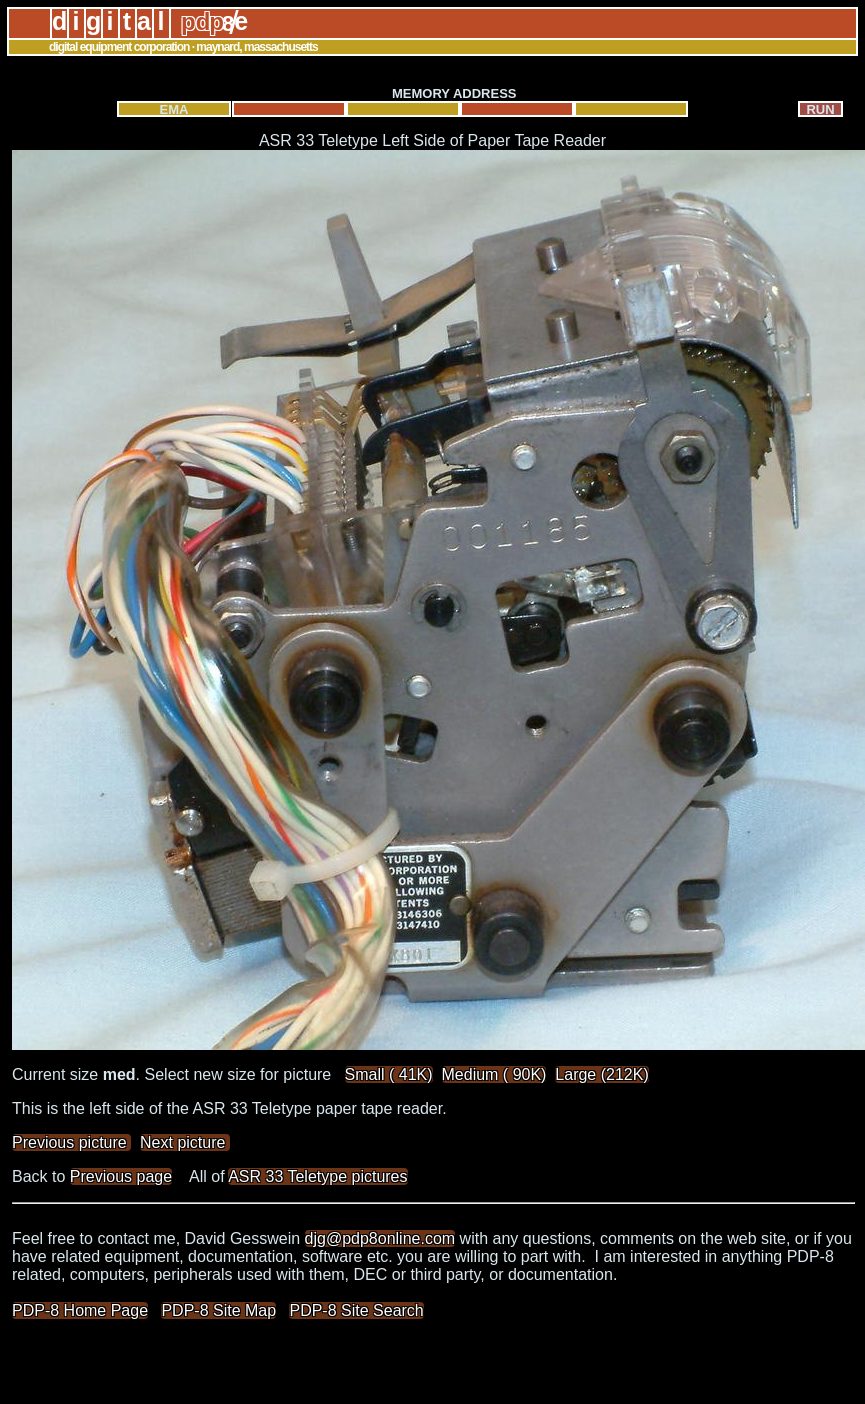 The height and width of the screenshot is (1404, 865). Describe the element at coordinates (121, 1176) in the screenshot. I see `Previous page` at that location.